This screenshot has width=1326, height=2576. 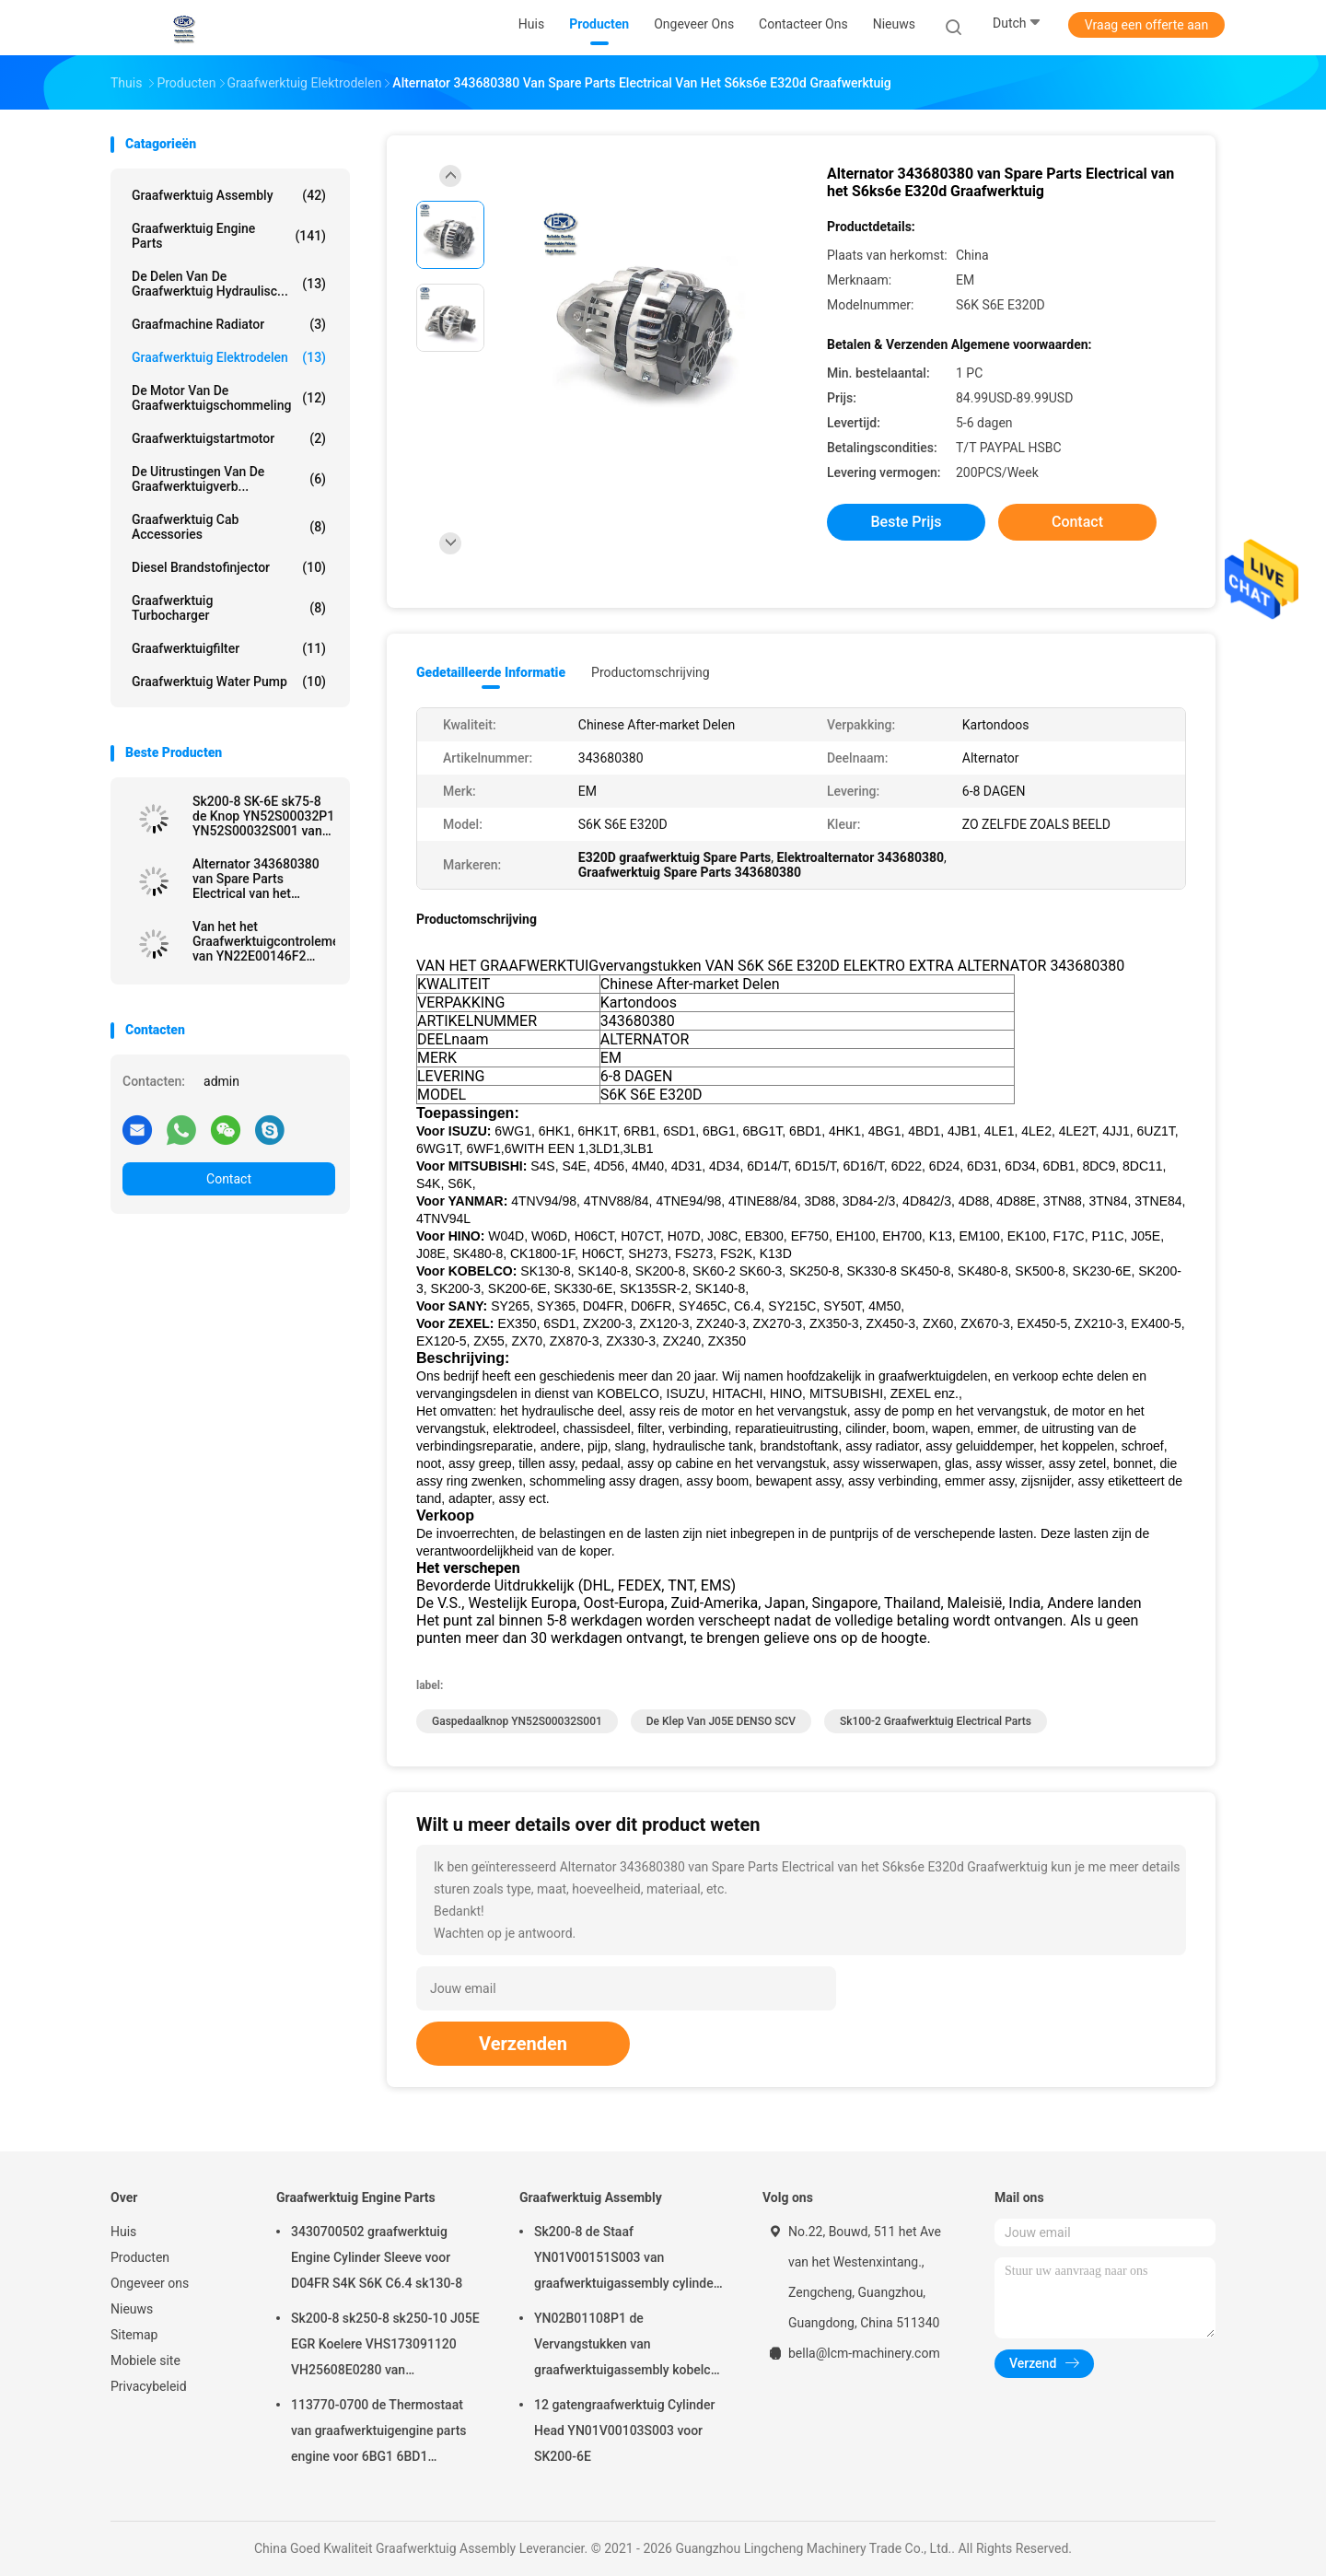 What do you see at coordinates (935, 1721) in the screenshot?
I see `Sk100-2 graafwerktuig Electrical Parts` at bounding box center [935, 1721].